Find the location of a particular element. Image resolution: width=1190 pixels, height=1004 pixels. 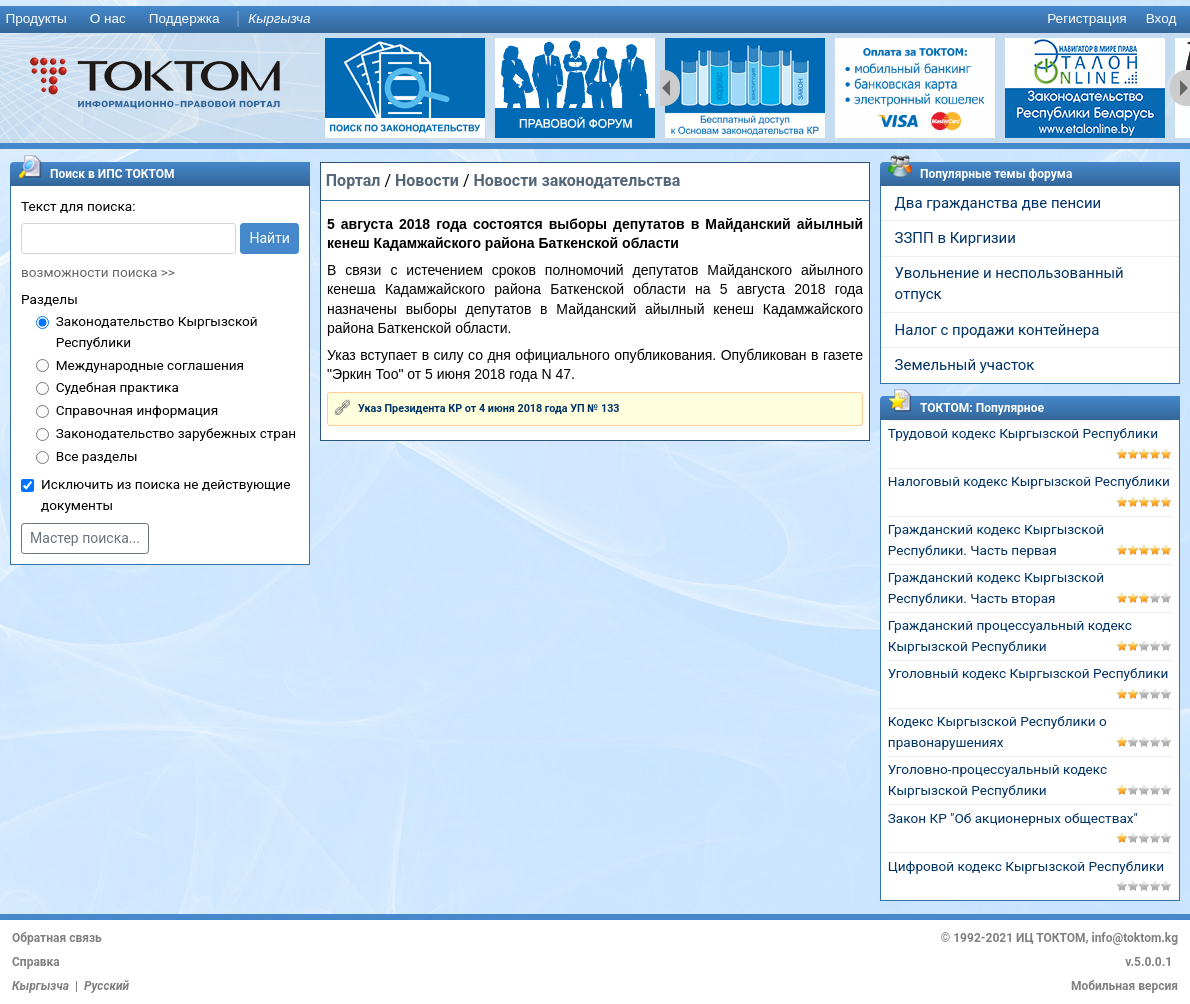

Обратная связь is located at coordinates (57, 938).